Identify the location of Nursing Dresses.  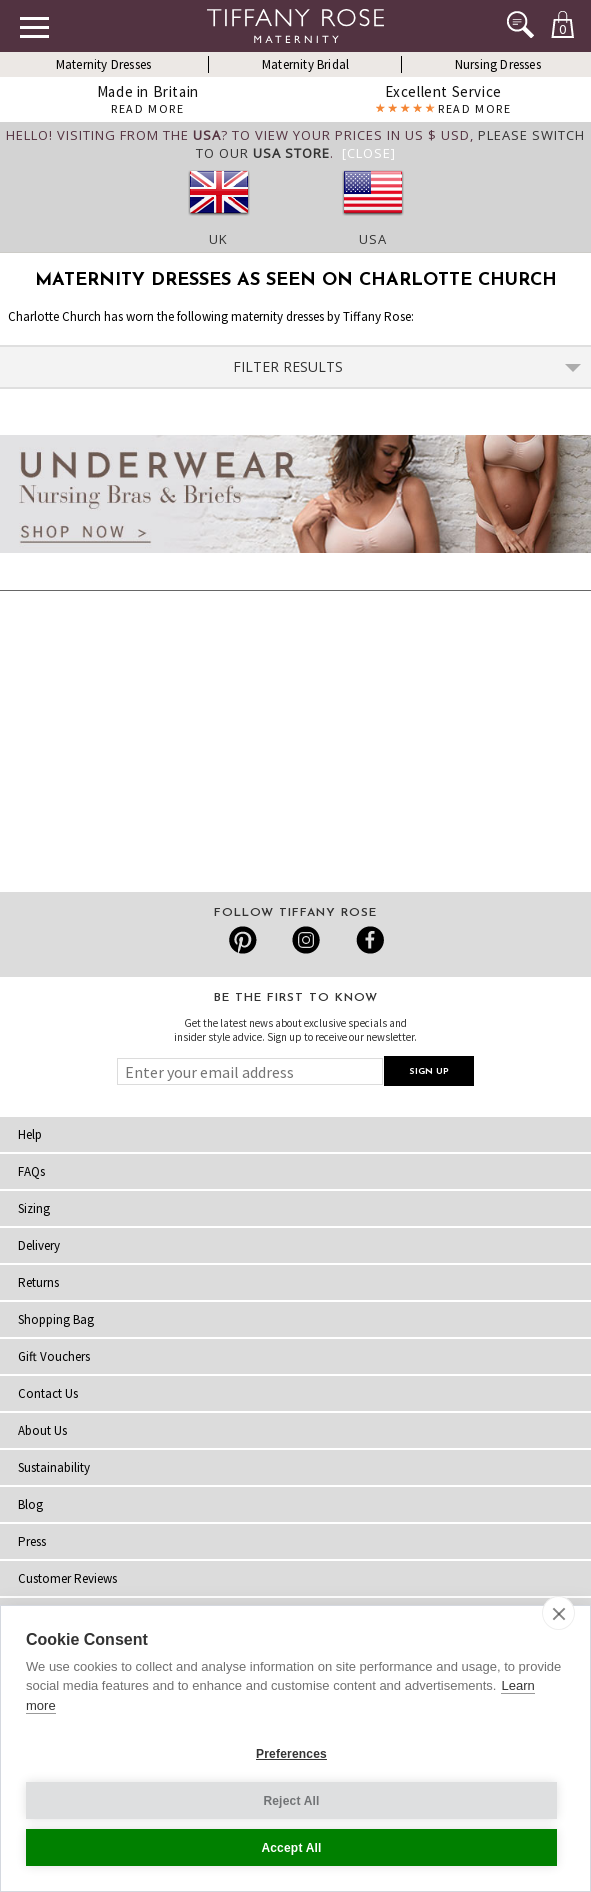
(498, 64).